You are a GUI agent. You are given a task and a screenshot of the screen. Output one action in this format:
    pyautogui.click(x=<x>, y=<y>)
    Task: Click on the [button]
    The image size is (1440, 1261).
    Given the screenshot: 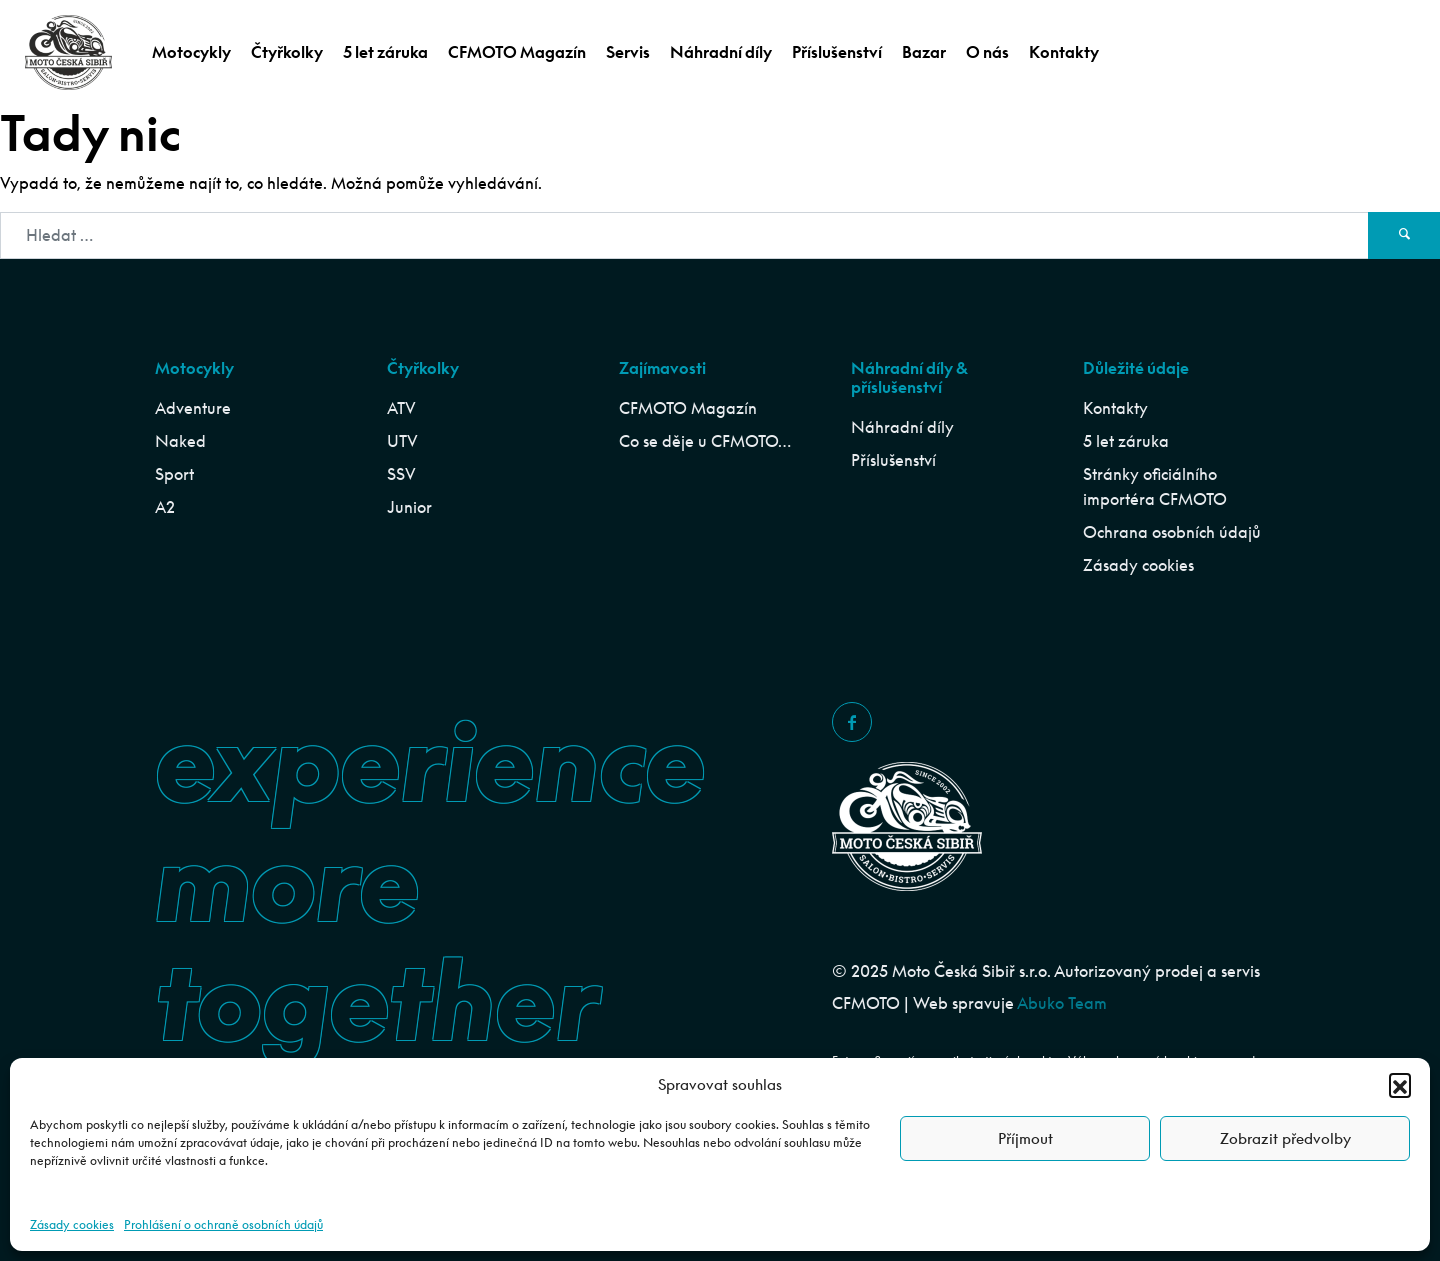 What is the action you would take?
    pyautogui.click(x=1400, y=1084)
    